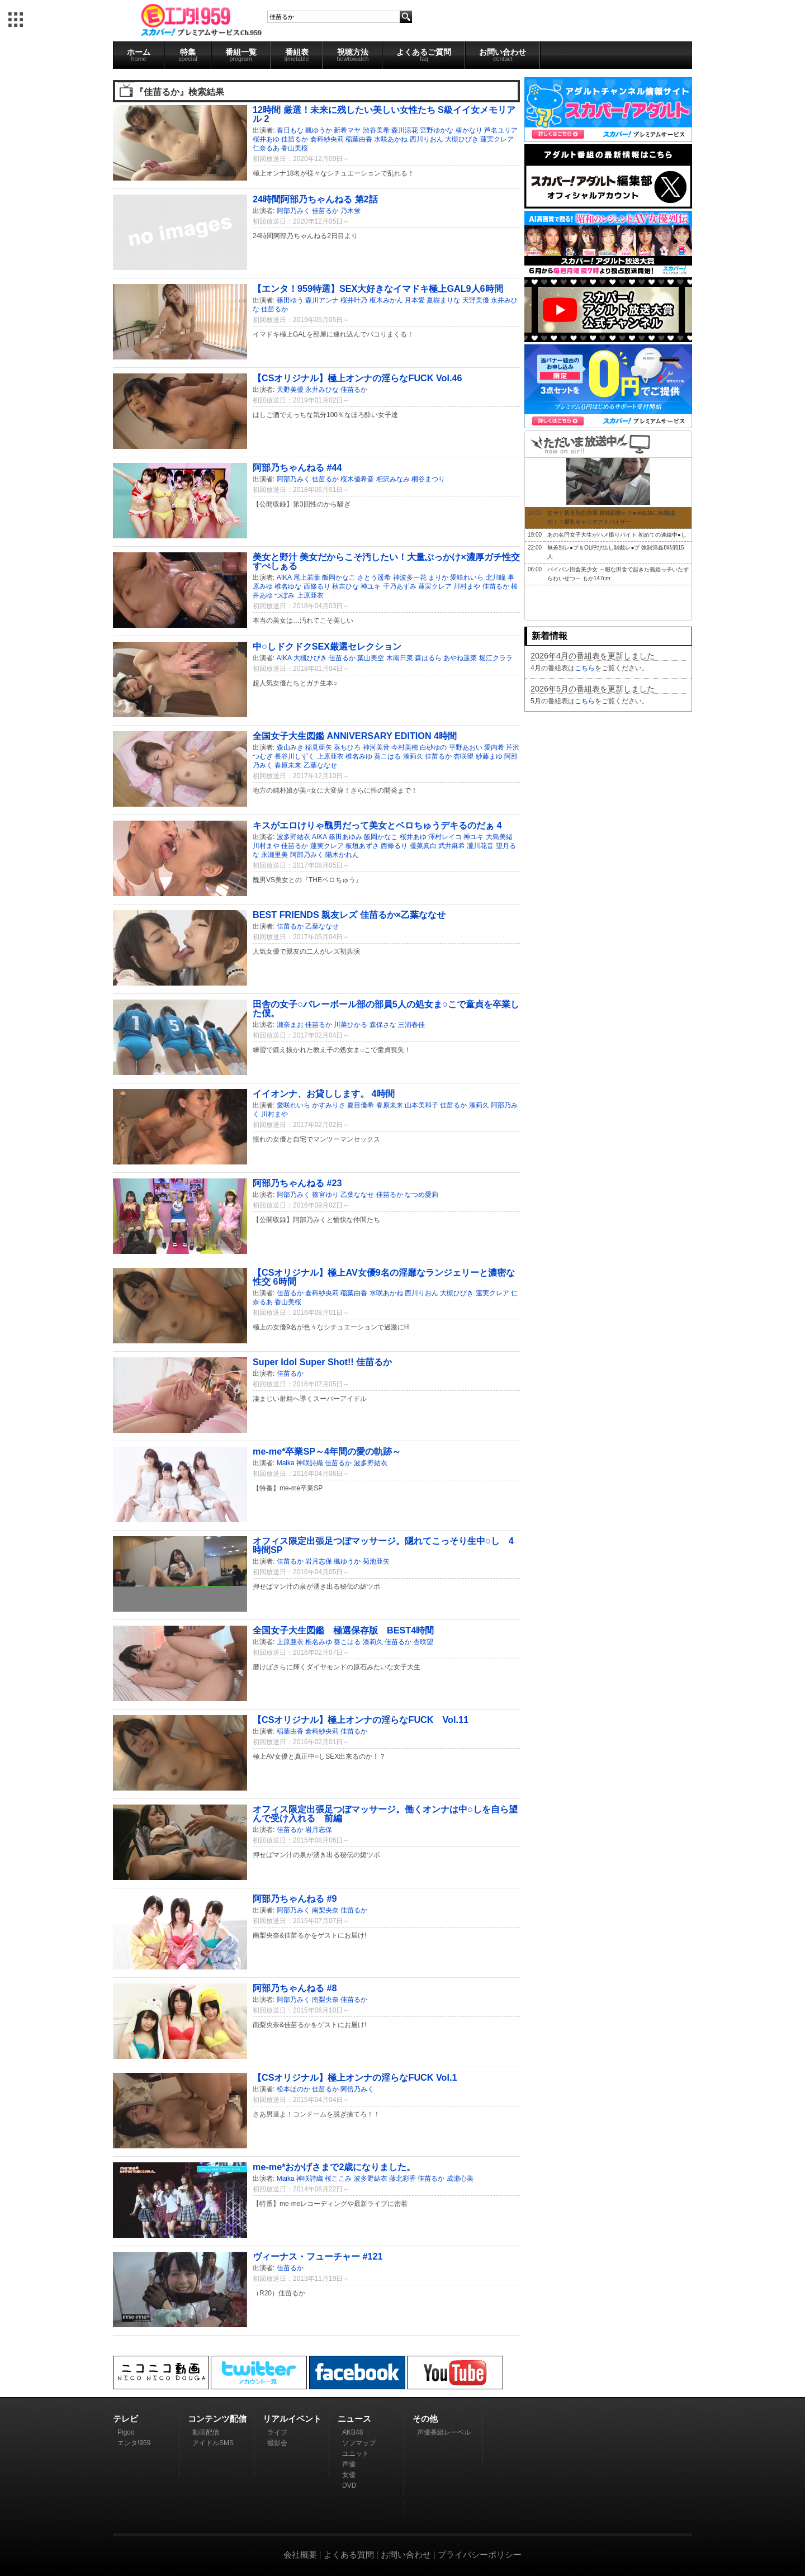 This screenshot has height=2576, width=805. Describe the element at coordinates (370, 658) in the screenshot. I see `葉山美空` at that location.